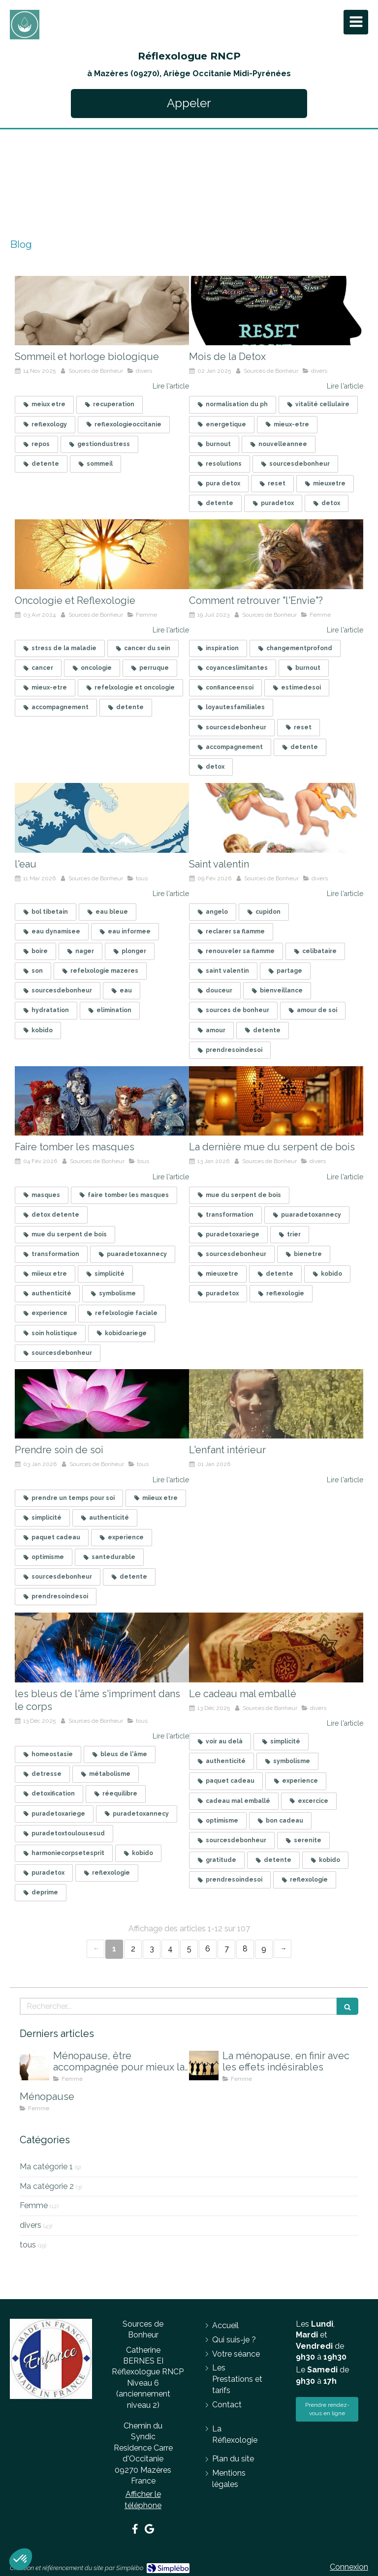  What do you see at coordinates (28, 2244) in the screenshot?
I see `tous` at bounding box center [28, 2244].